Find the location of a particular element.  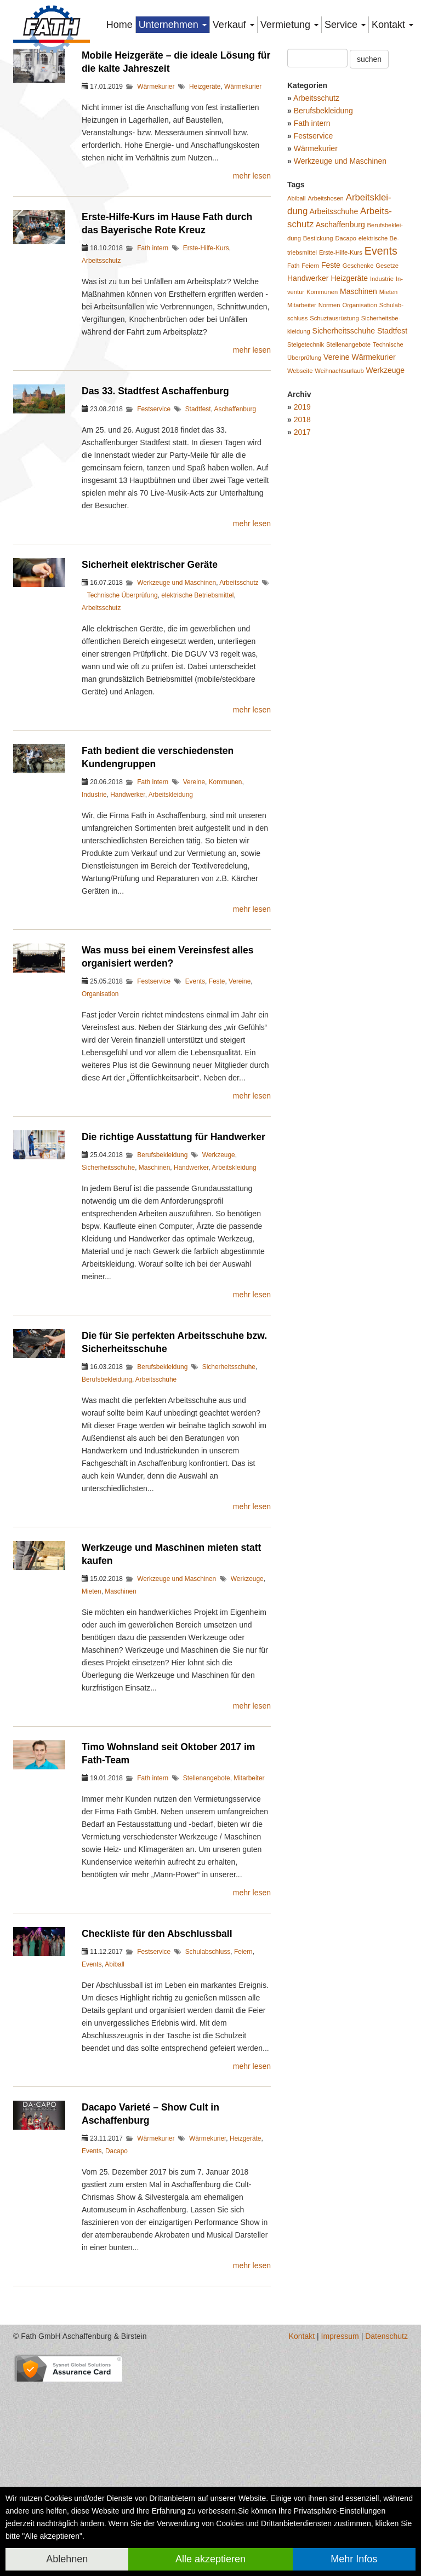

Ar­beits­schu­he is located at coordinates (333, 339).